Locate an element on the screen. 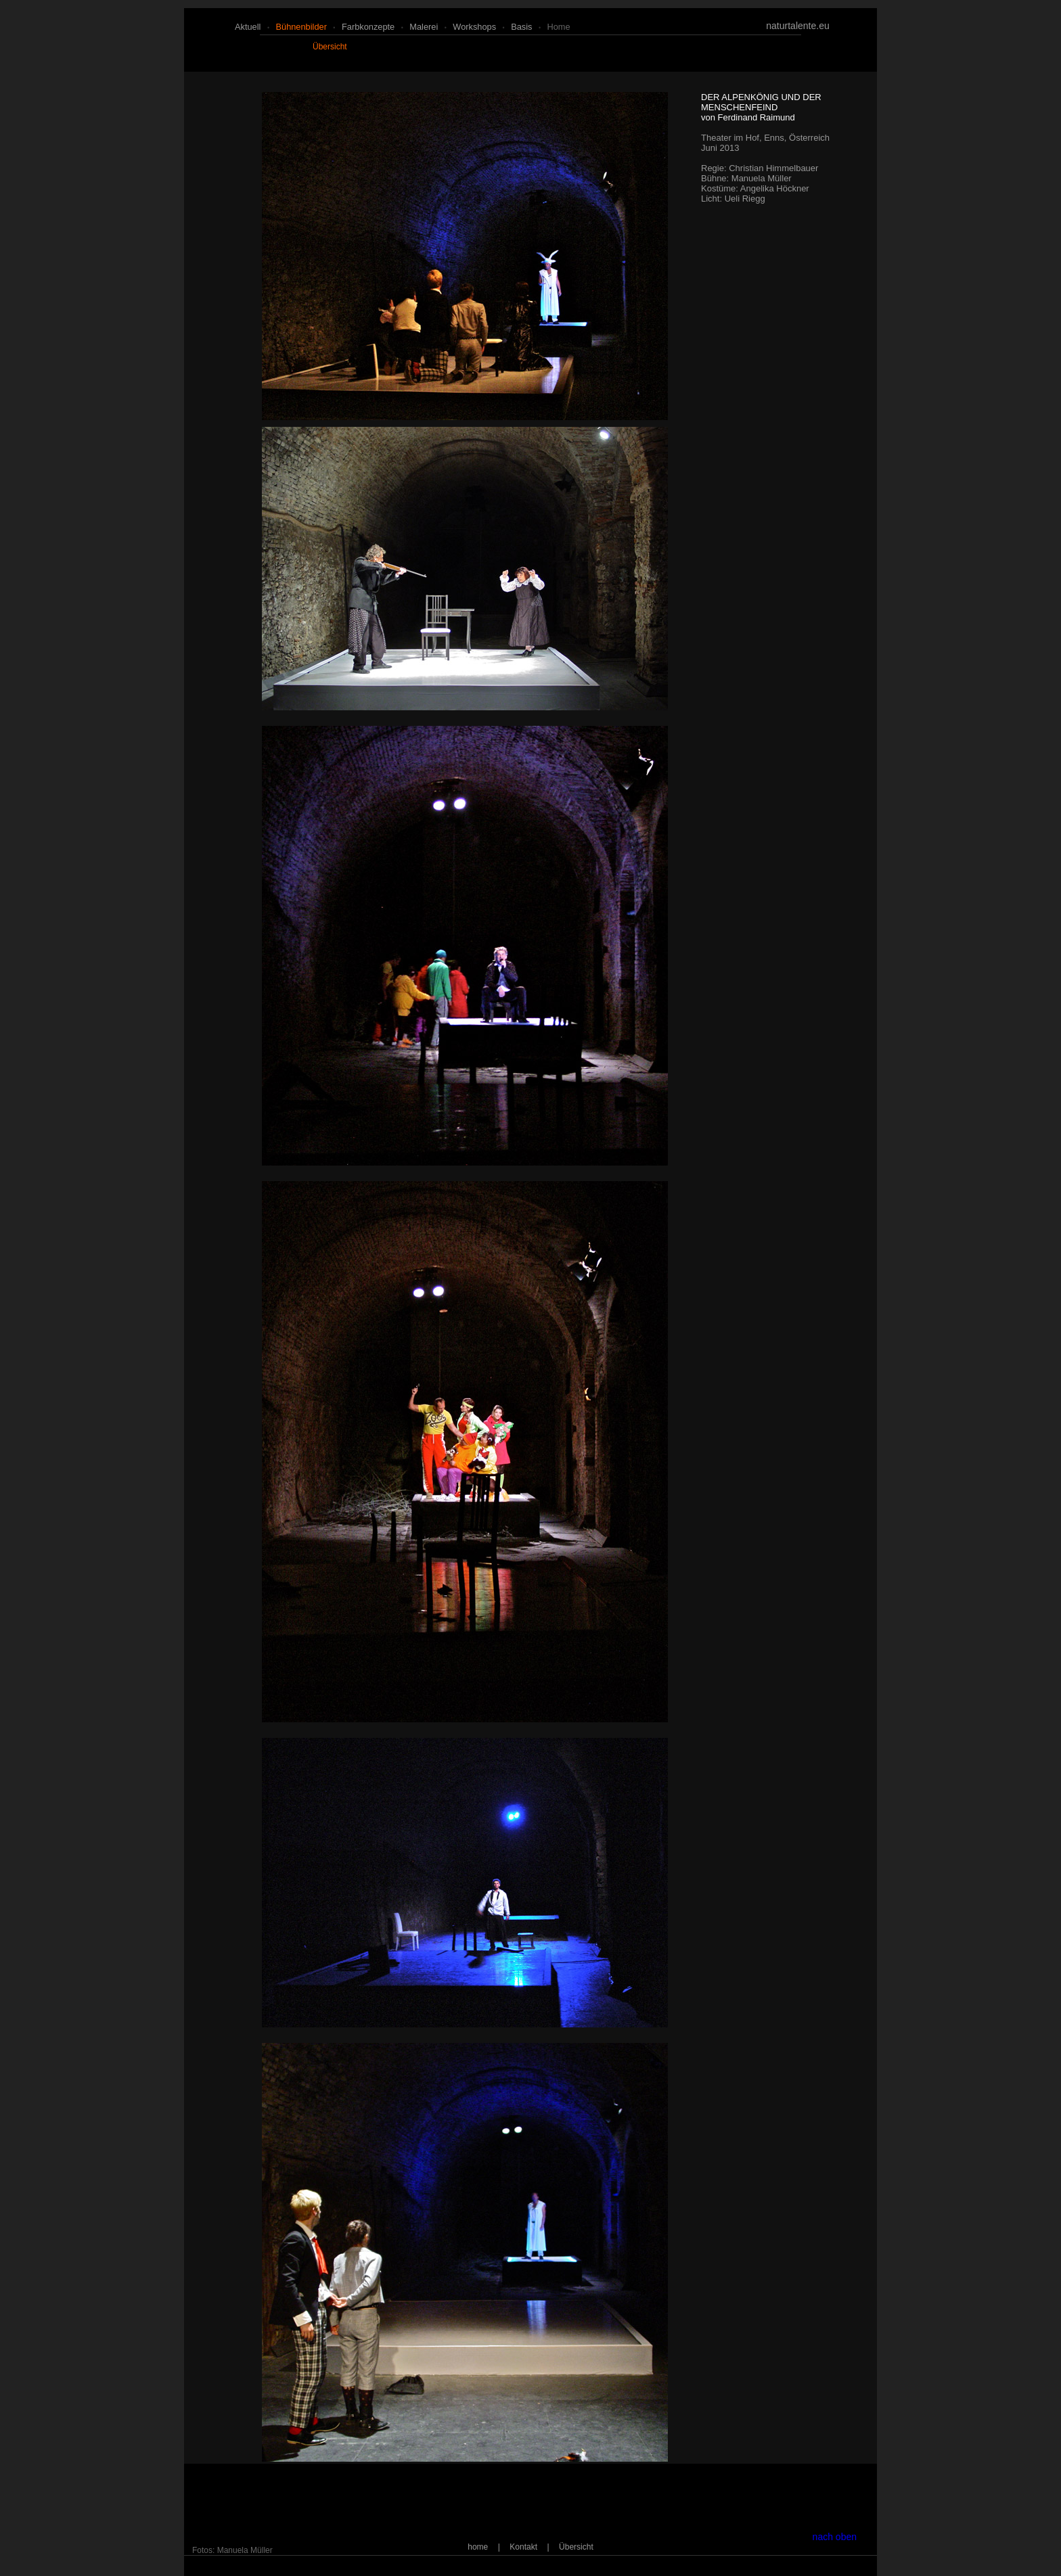 This screenshot has width=1061, height=2576. workshops is located at coordinates (474, 27).